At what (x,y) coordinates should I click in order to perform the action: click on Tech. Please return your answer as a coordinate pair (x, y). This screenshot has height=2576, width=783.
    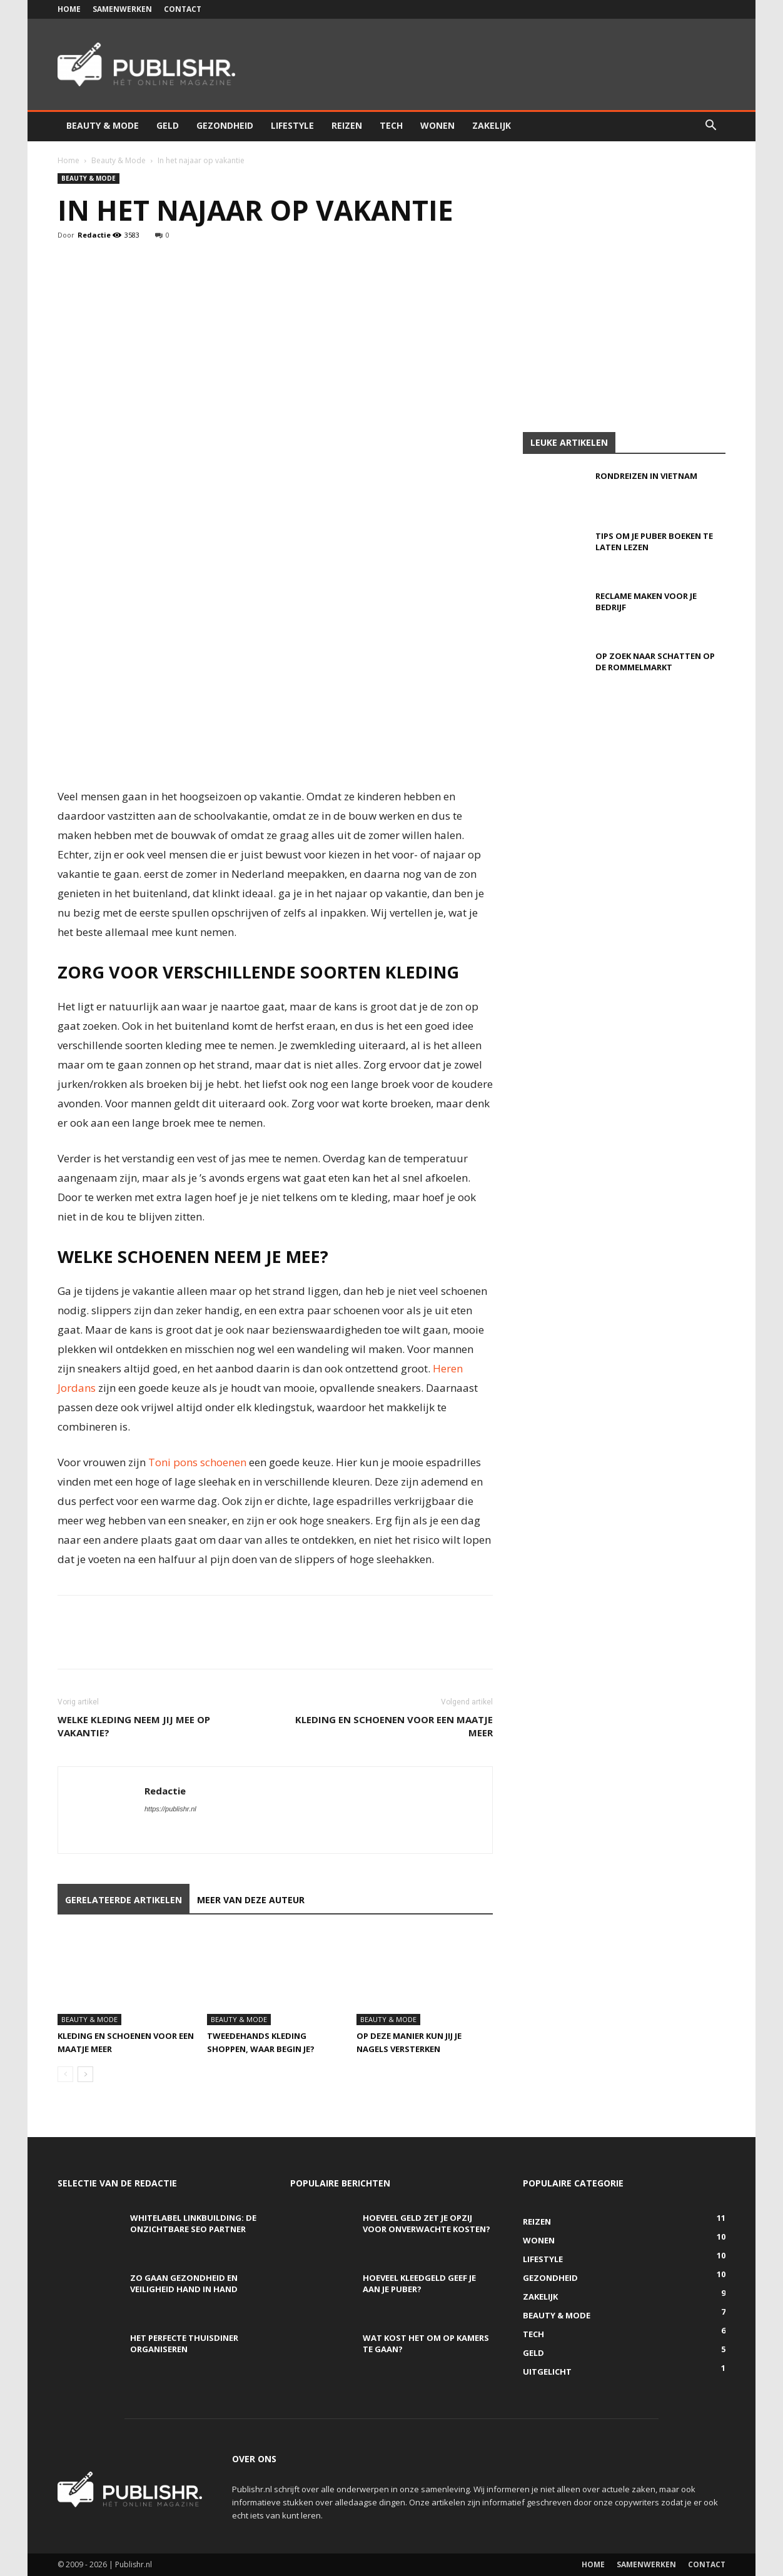
    Looking at the image, I should click on (391, 125).